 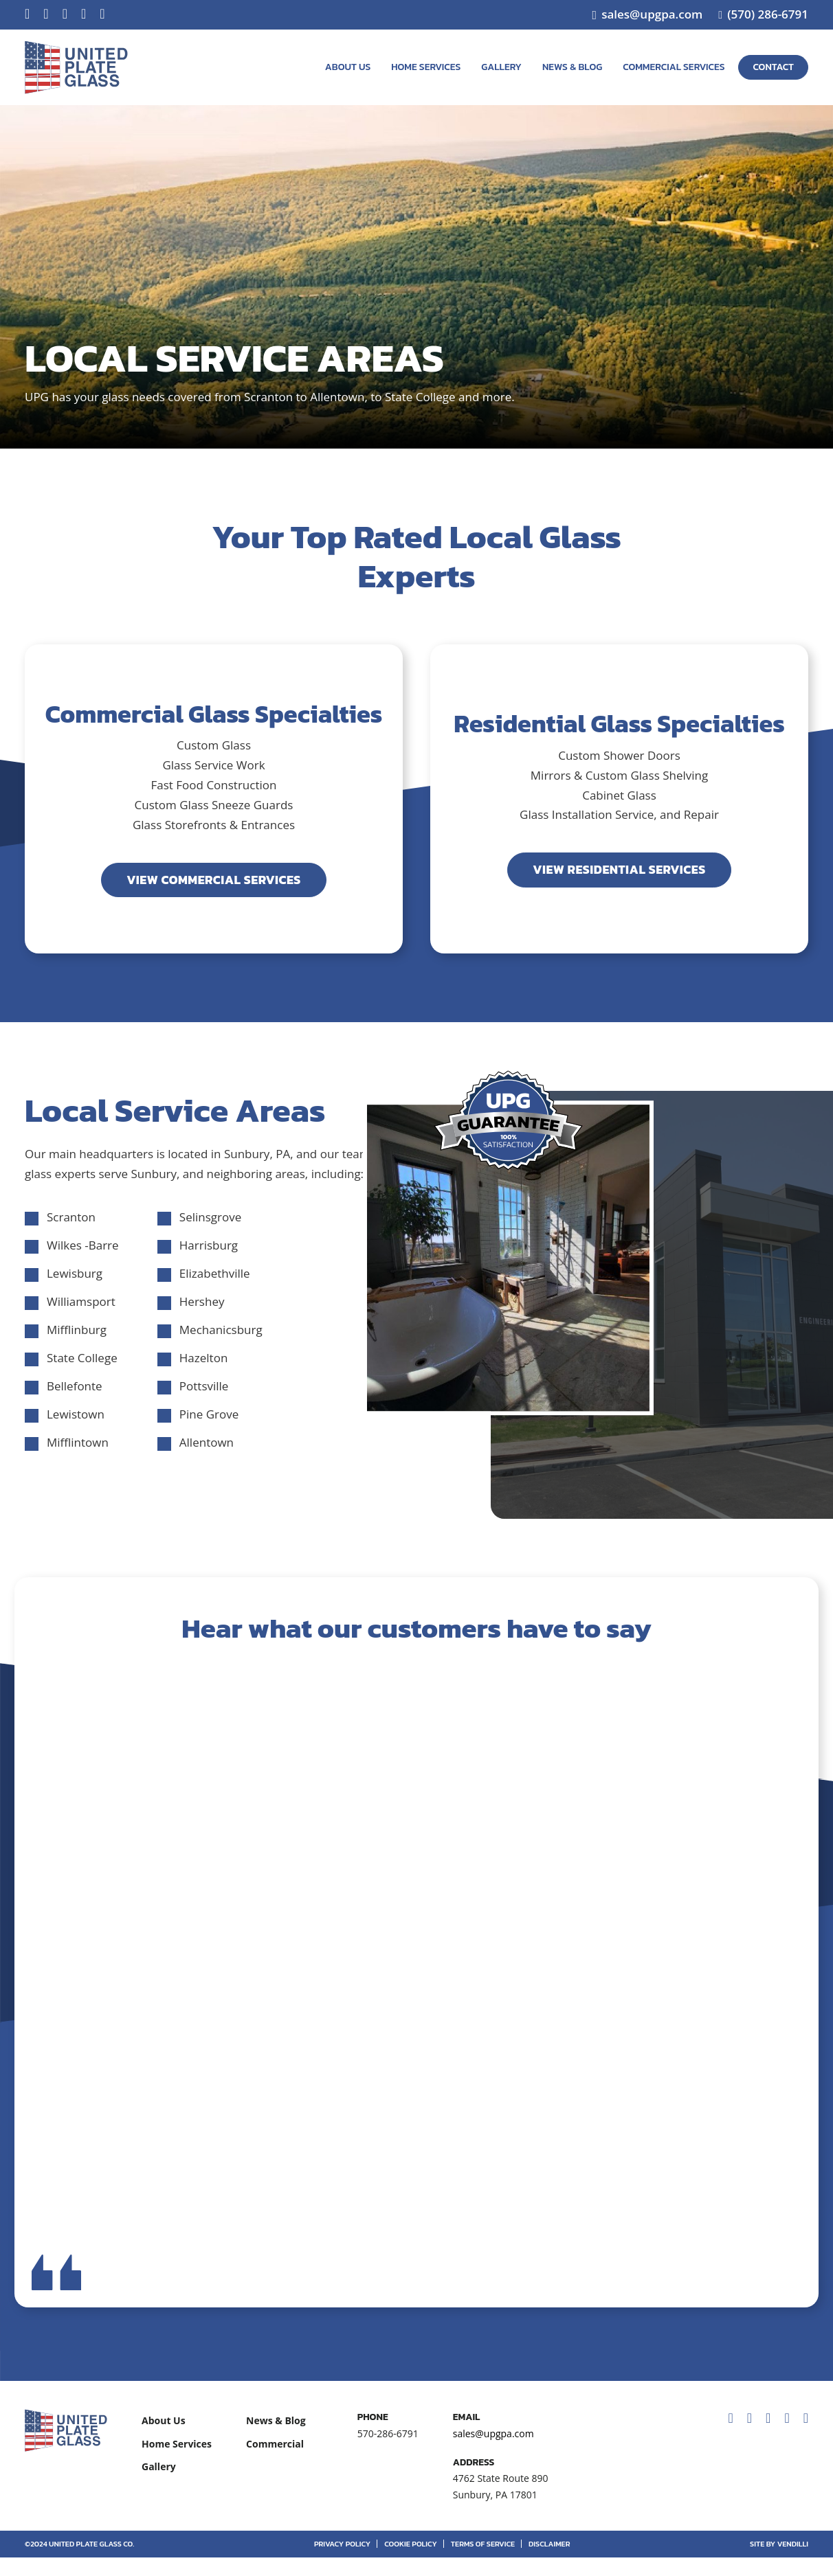 I want to click on sales@upgpa.com, so click(x=651, y=14).